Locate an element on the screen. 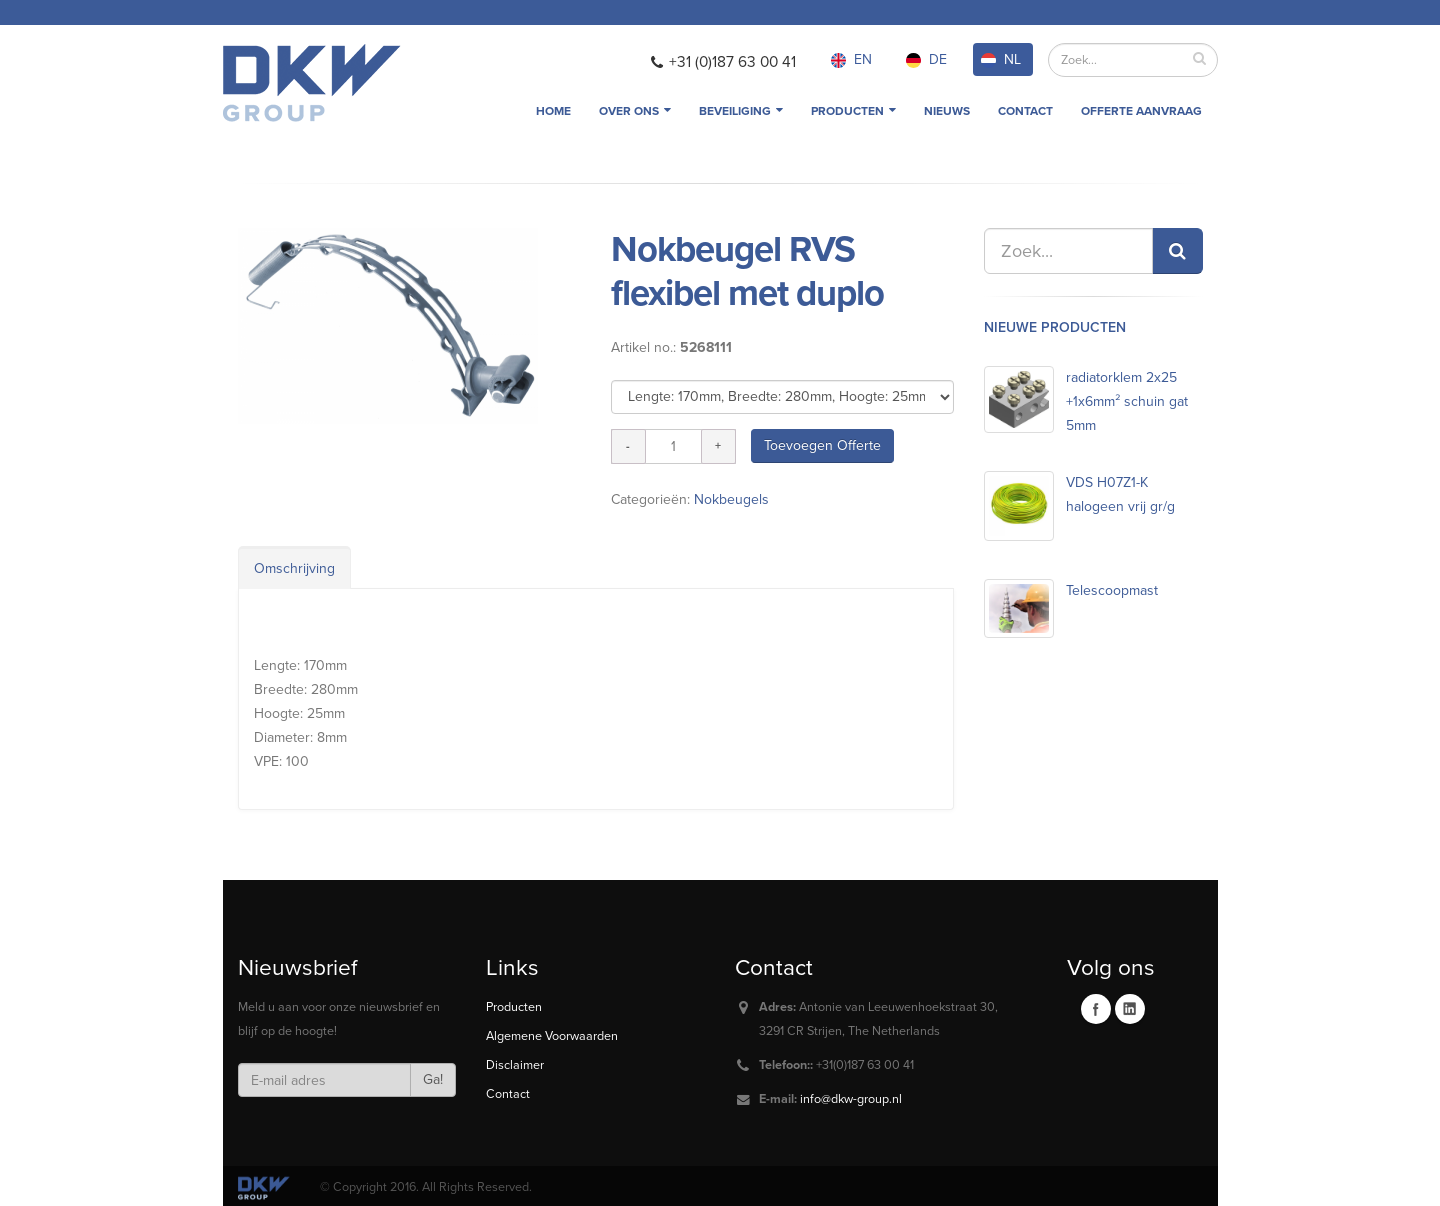  Facebook is located at coordinates (1096, 1009).